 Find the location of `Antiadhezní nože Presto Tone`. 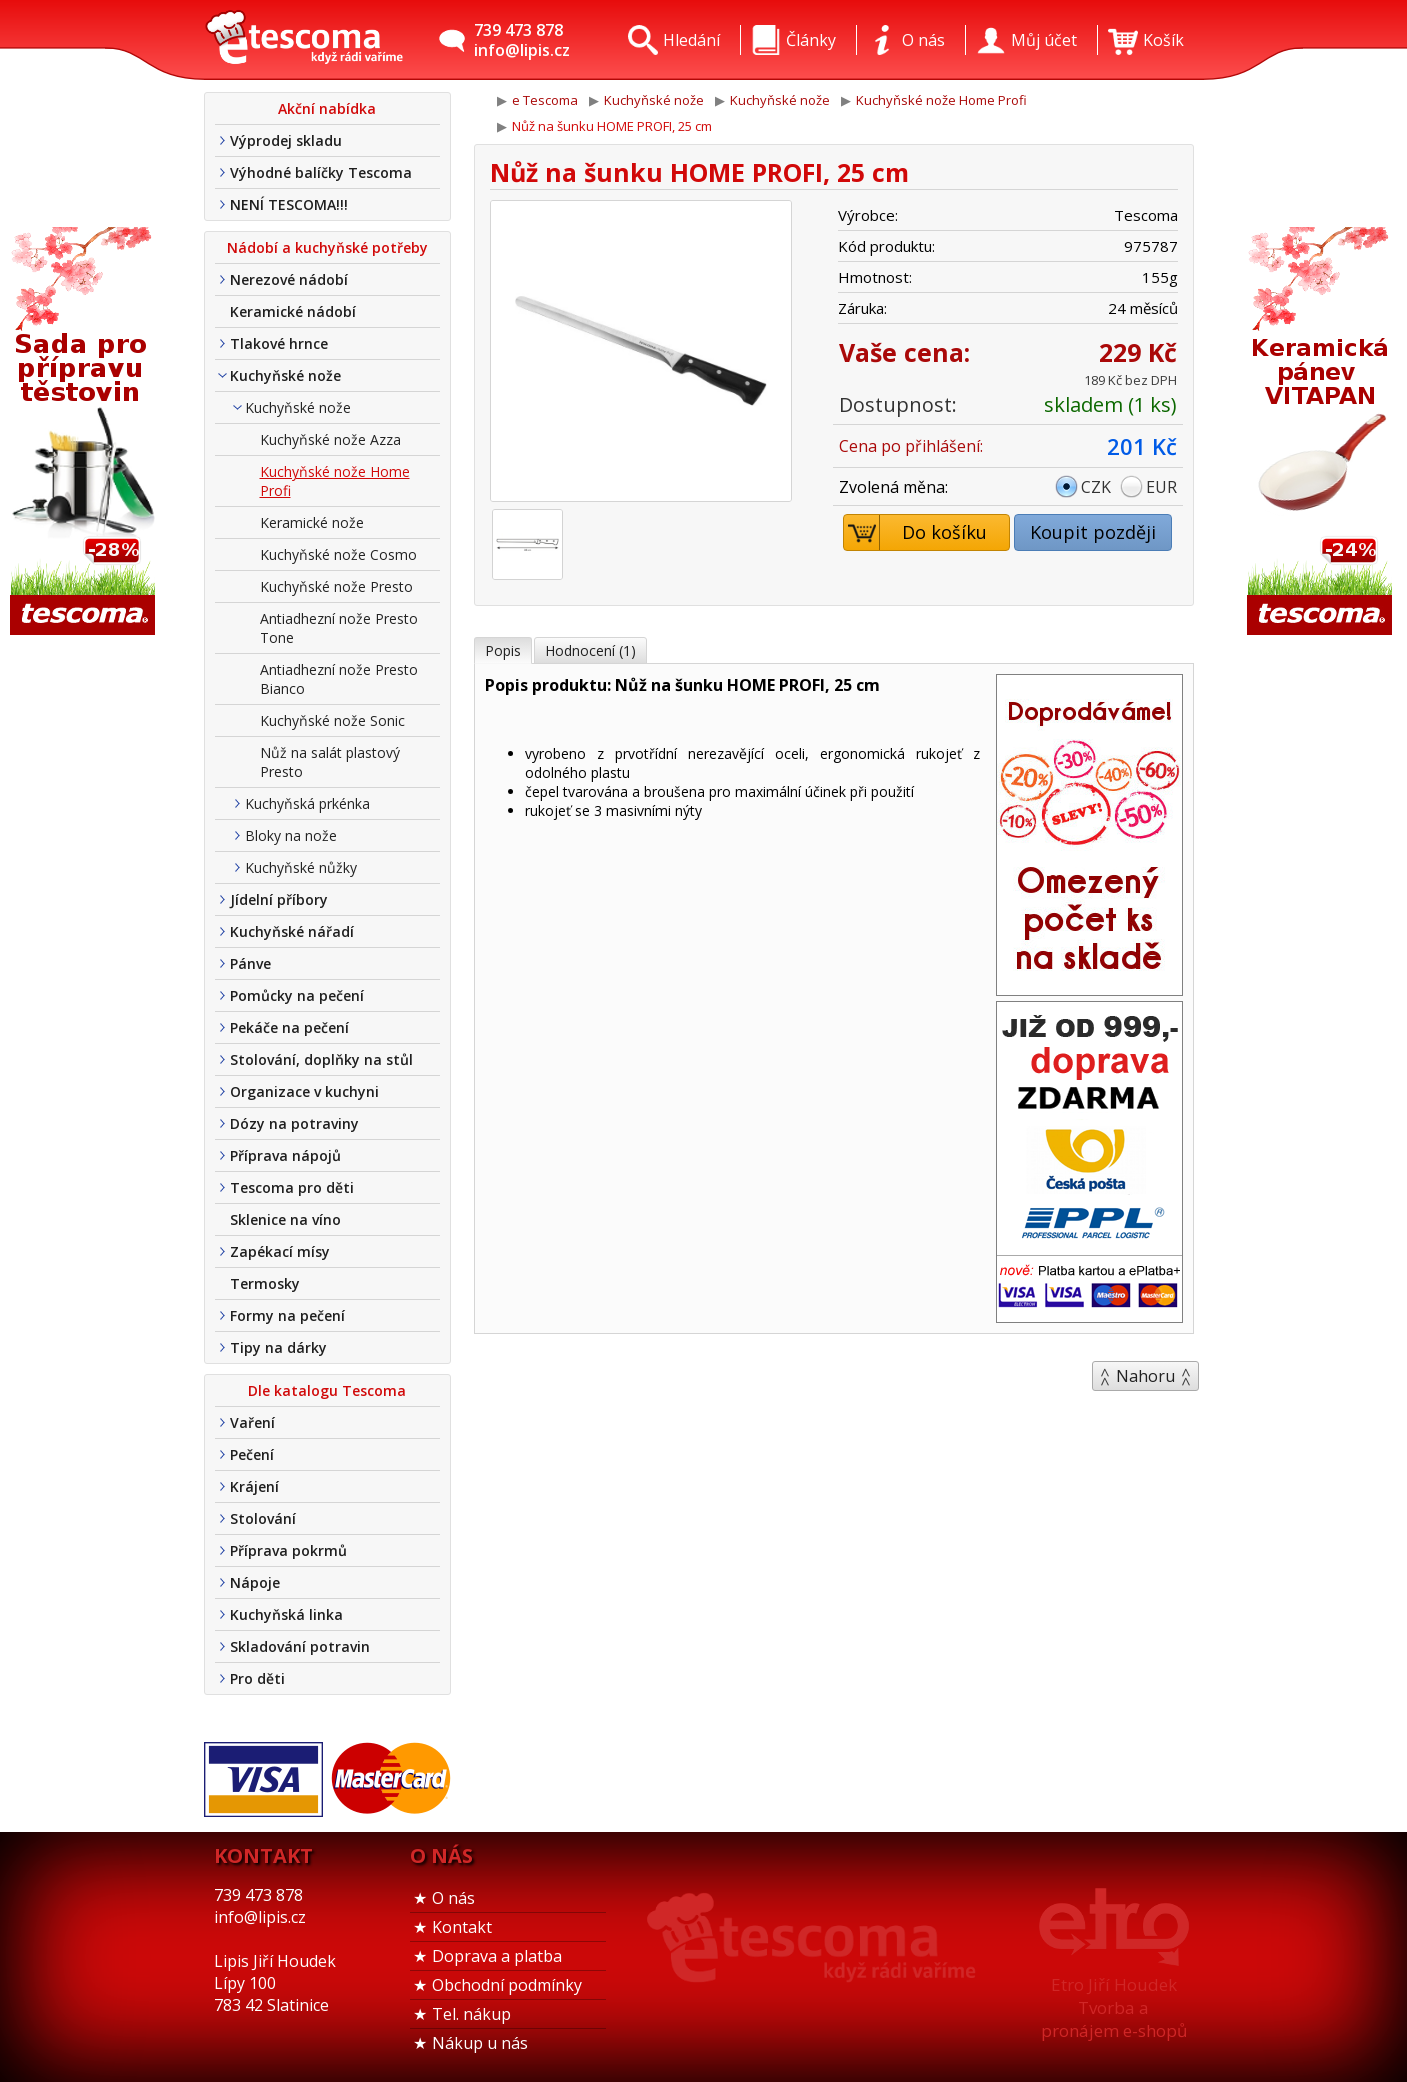

Antiadhezní nože Presto Tone is located at coordinates (339, 628).